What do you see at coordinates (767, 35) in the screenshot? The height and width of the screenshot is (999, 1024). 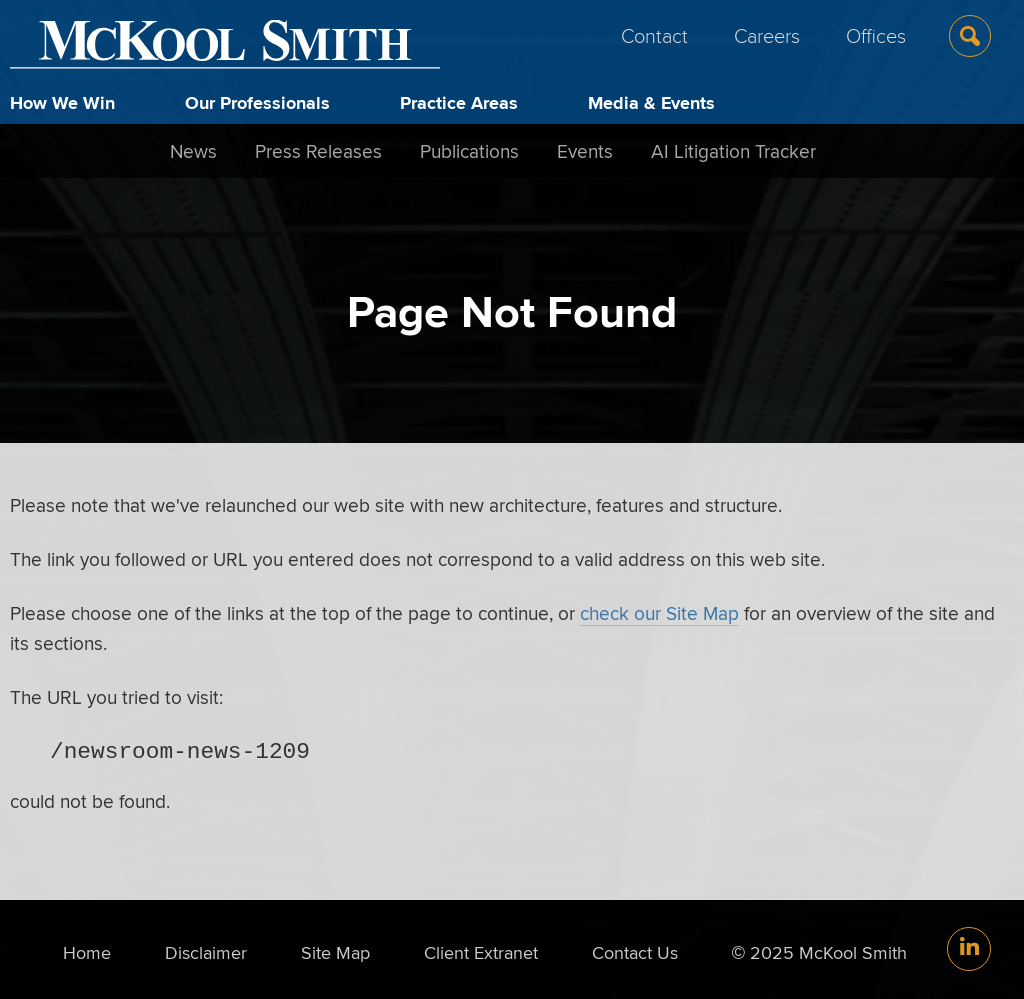 I see `Careers` at bounding box center [767, 35].